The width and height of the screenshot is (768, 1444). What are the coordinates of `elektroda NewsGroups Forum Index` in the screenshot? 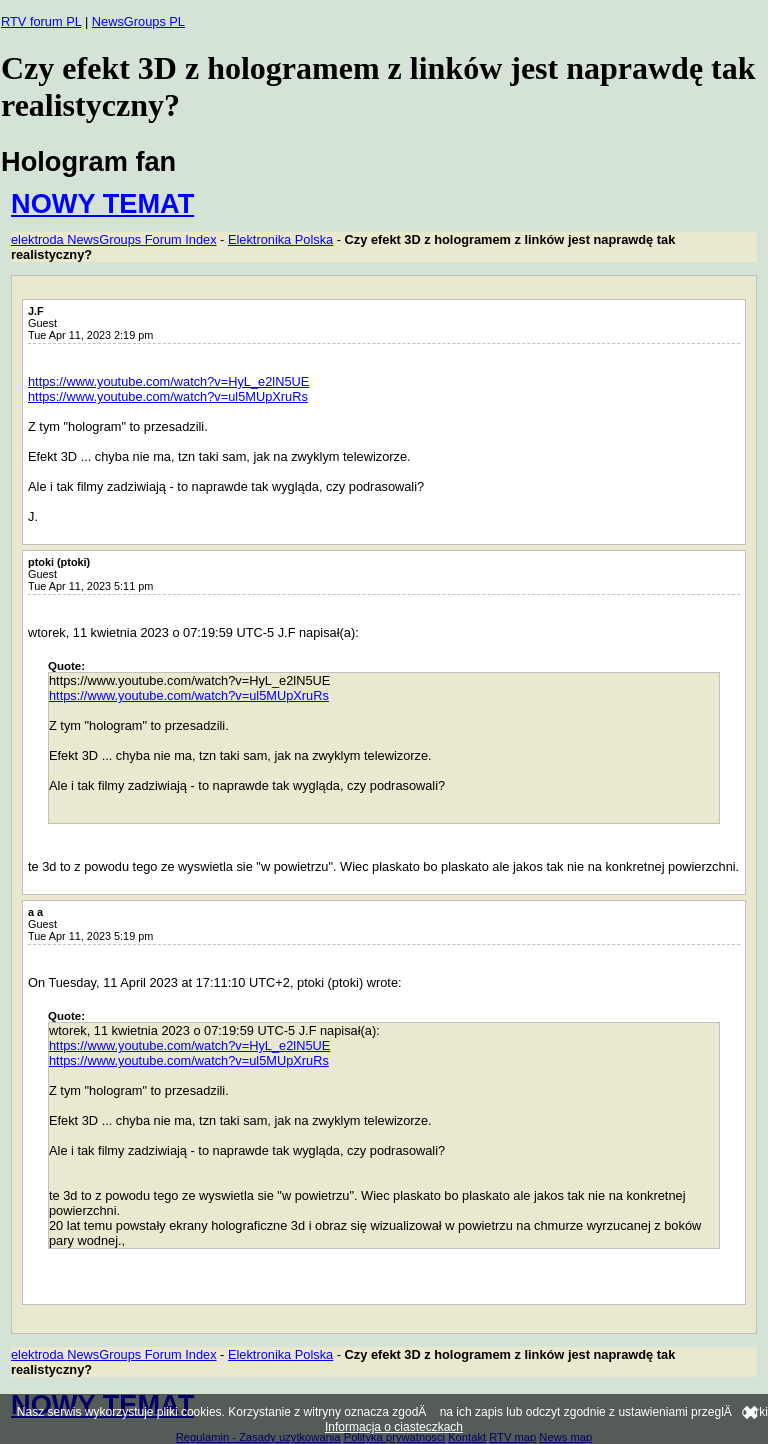 It's located at (114, 239).